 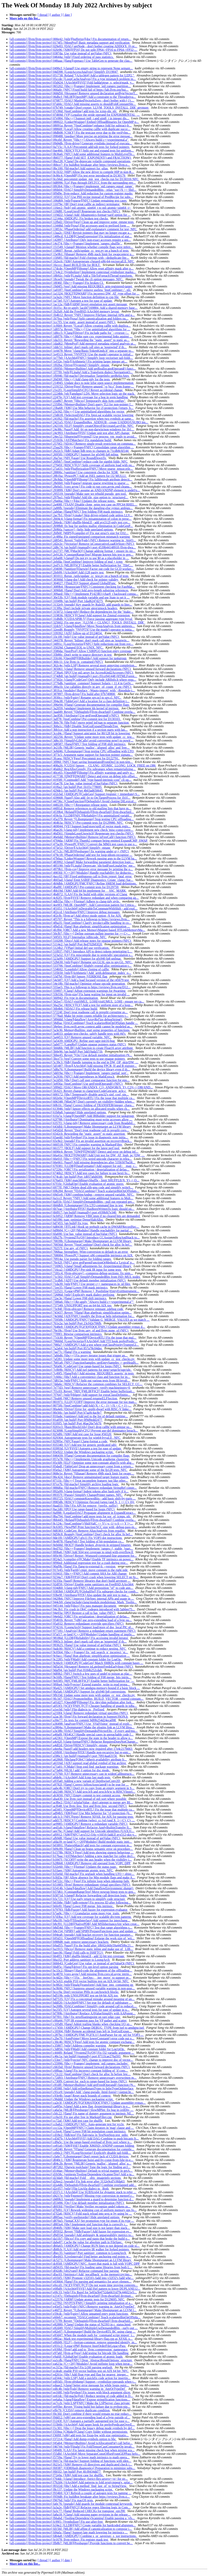 What do you see at coordinates (73, 1877) in the screenshot?
I see `[all-commits] [llvm/llvm-project] b3fd3a: [IR] Allow absence for Min module flags and make A...` at bounding box center [73, 1877].